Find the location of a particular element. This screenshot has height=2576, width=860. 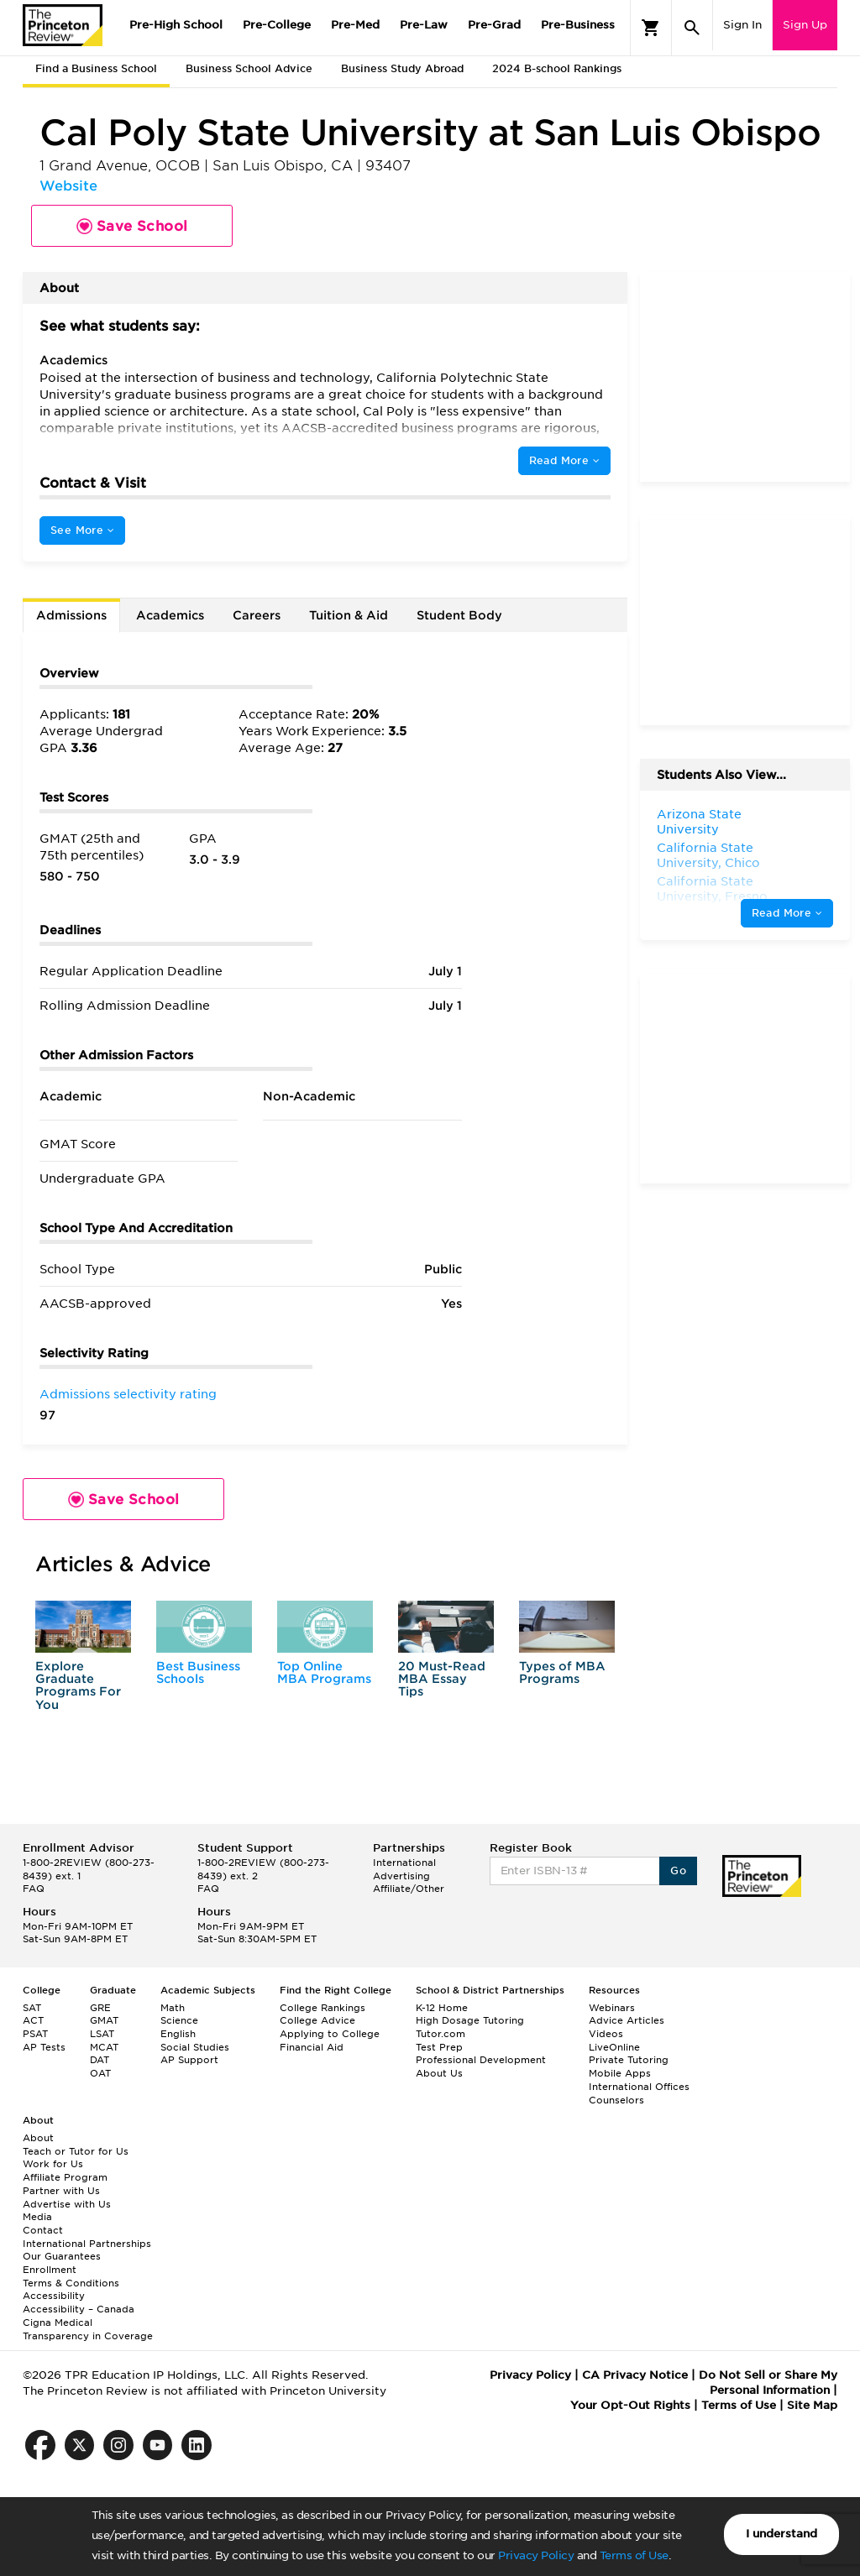

Cigna Medical Transparency in Coverage is located at coordinates (88, 2329).